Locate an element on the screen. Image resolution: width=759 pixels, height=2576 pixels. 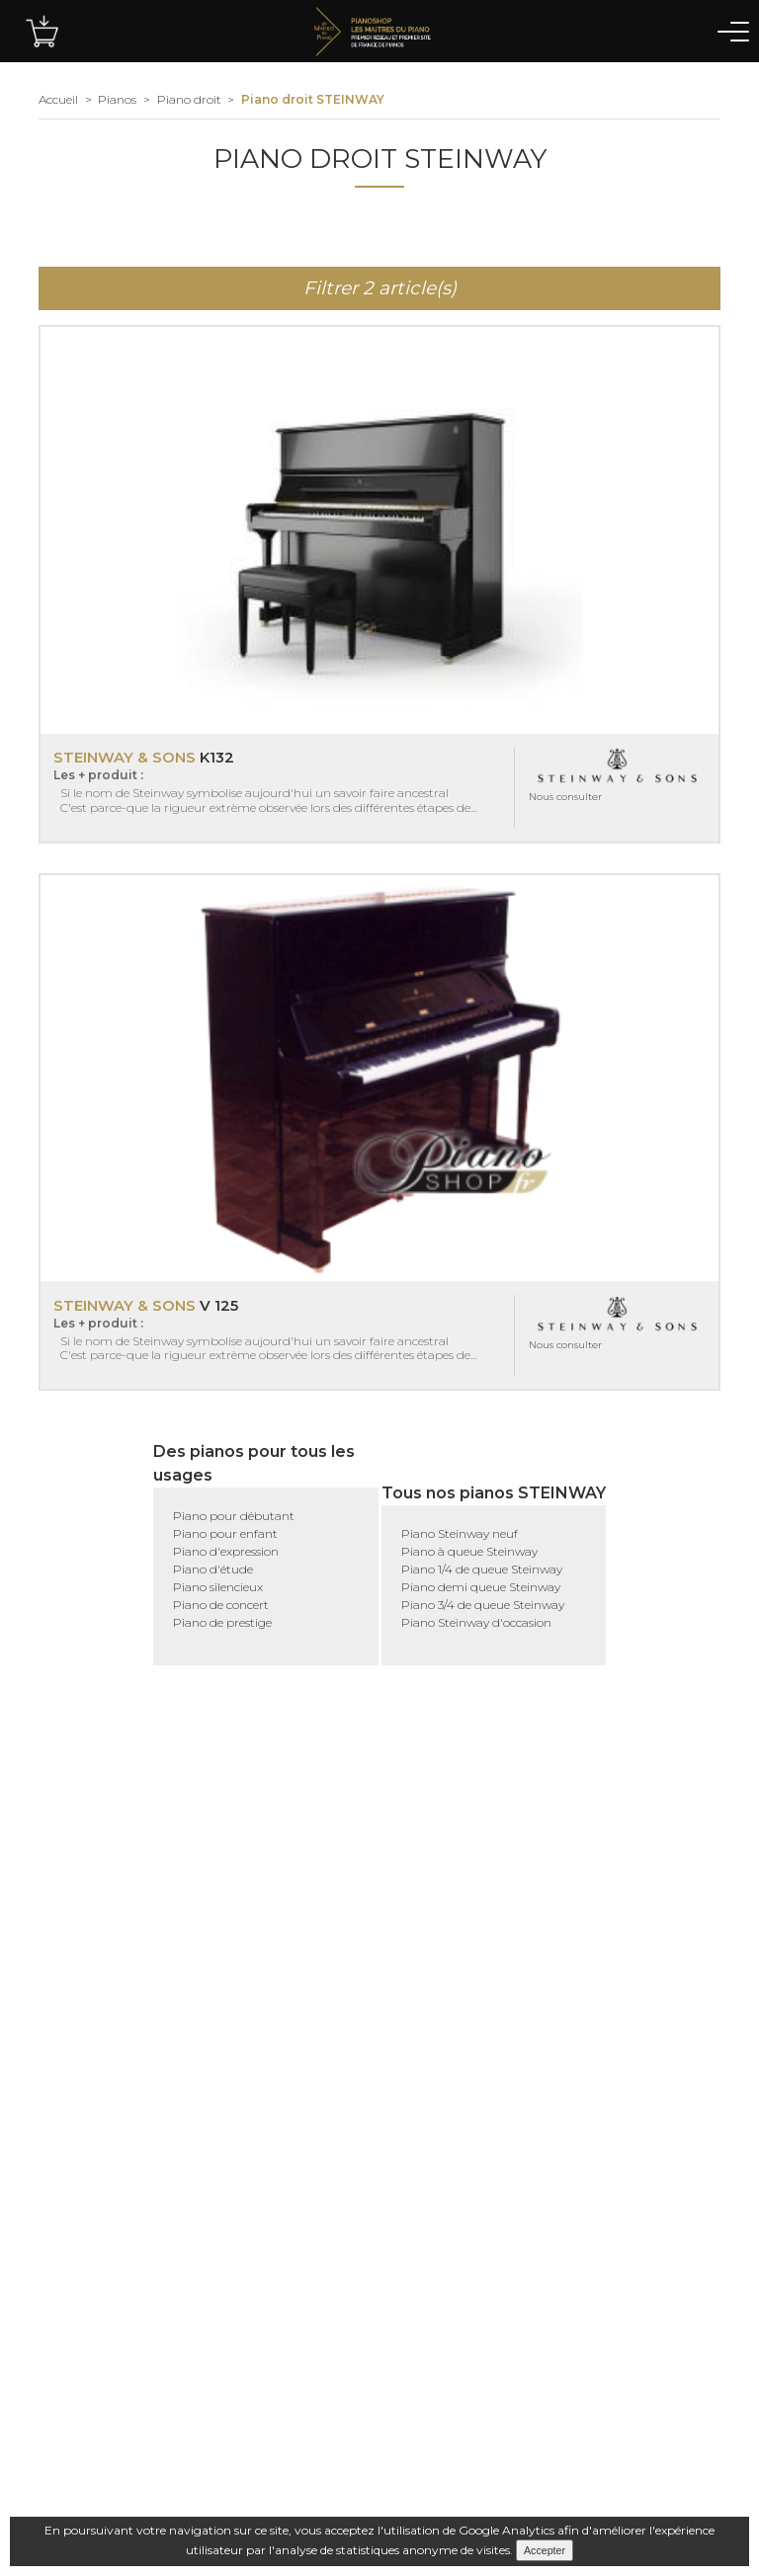
Piano demi queue Steinway is located at coordinates (480, 1586).